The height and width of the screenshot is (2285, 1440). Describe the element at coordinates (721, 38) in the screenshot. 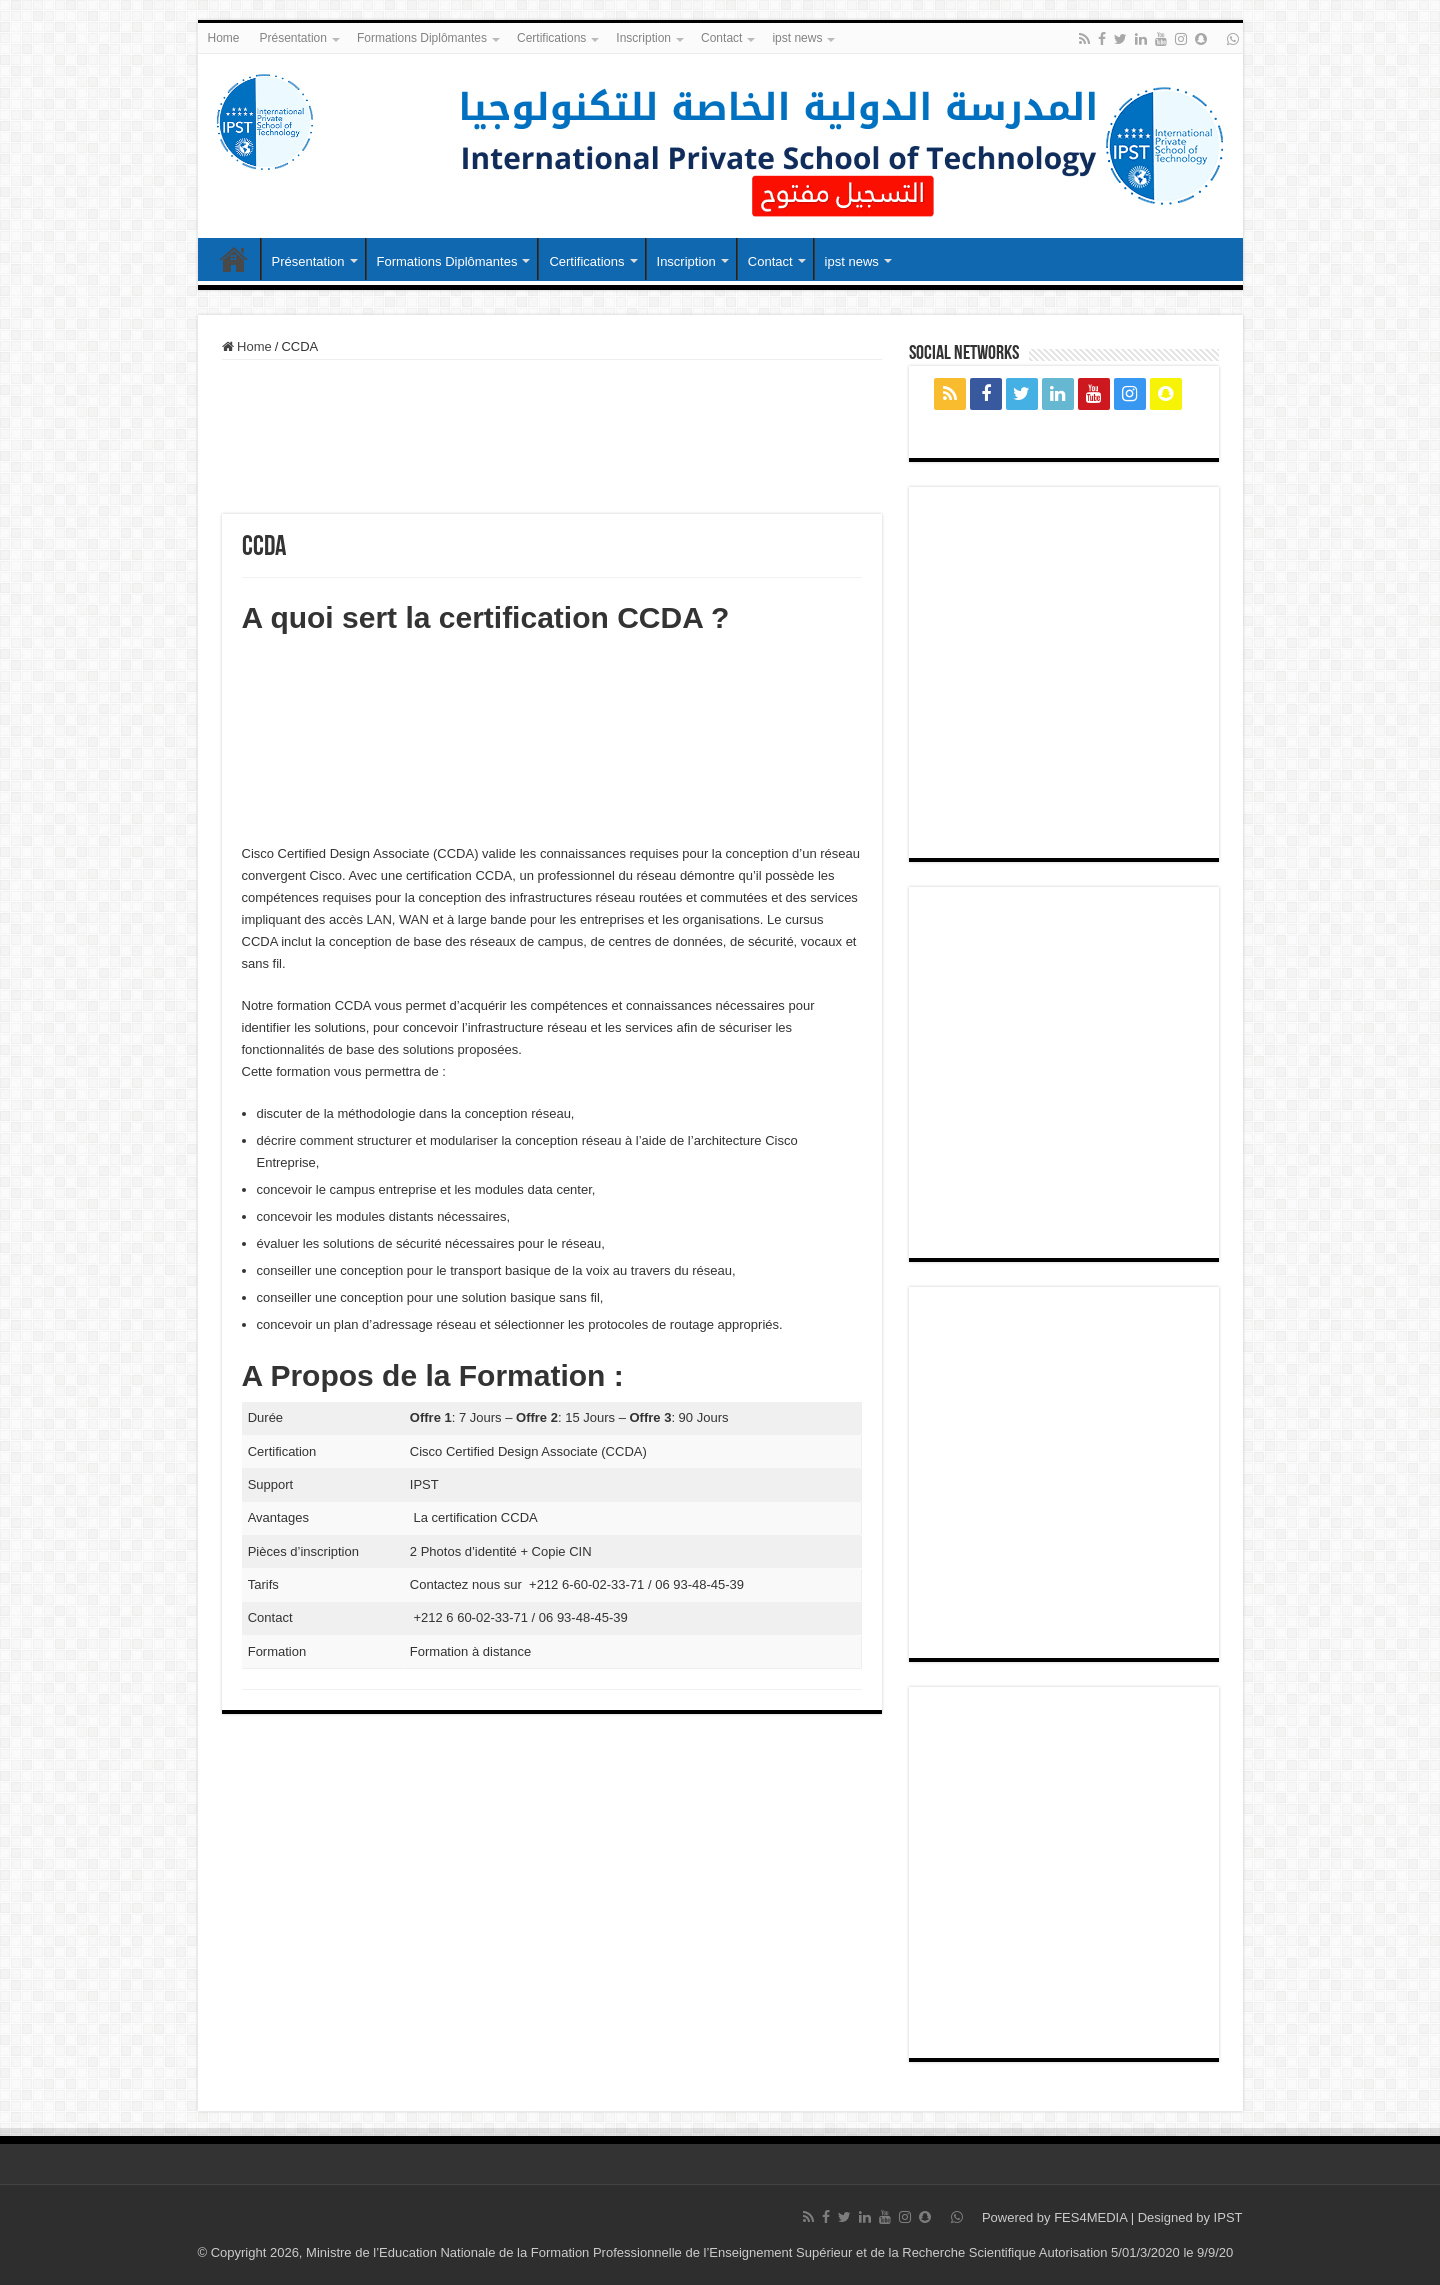

I see `Contact` at that location.